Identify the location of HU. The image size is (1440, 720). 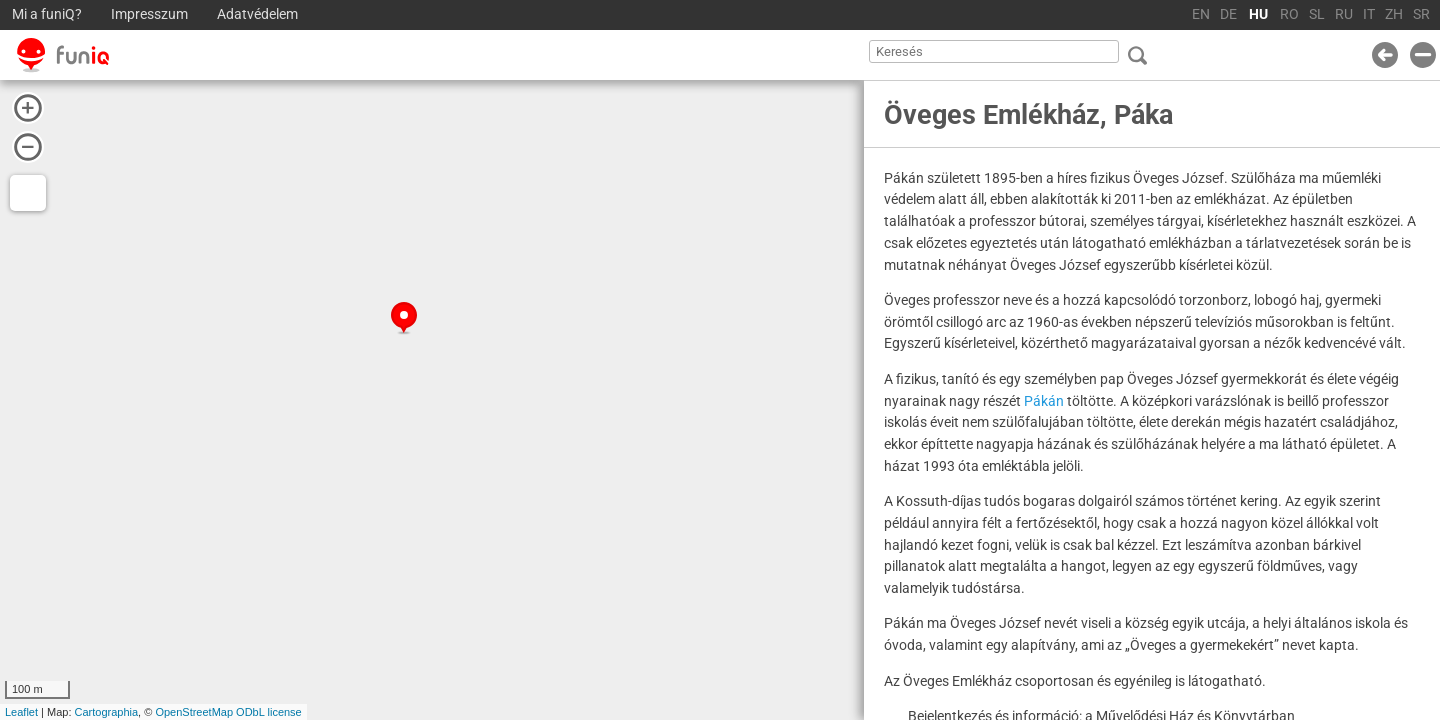
(1258, 14).